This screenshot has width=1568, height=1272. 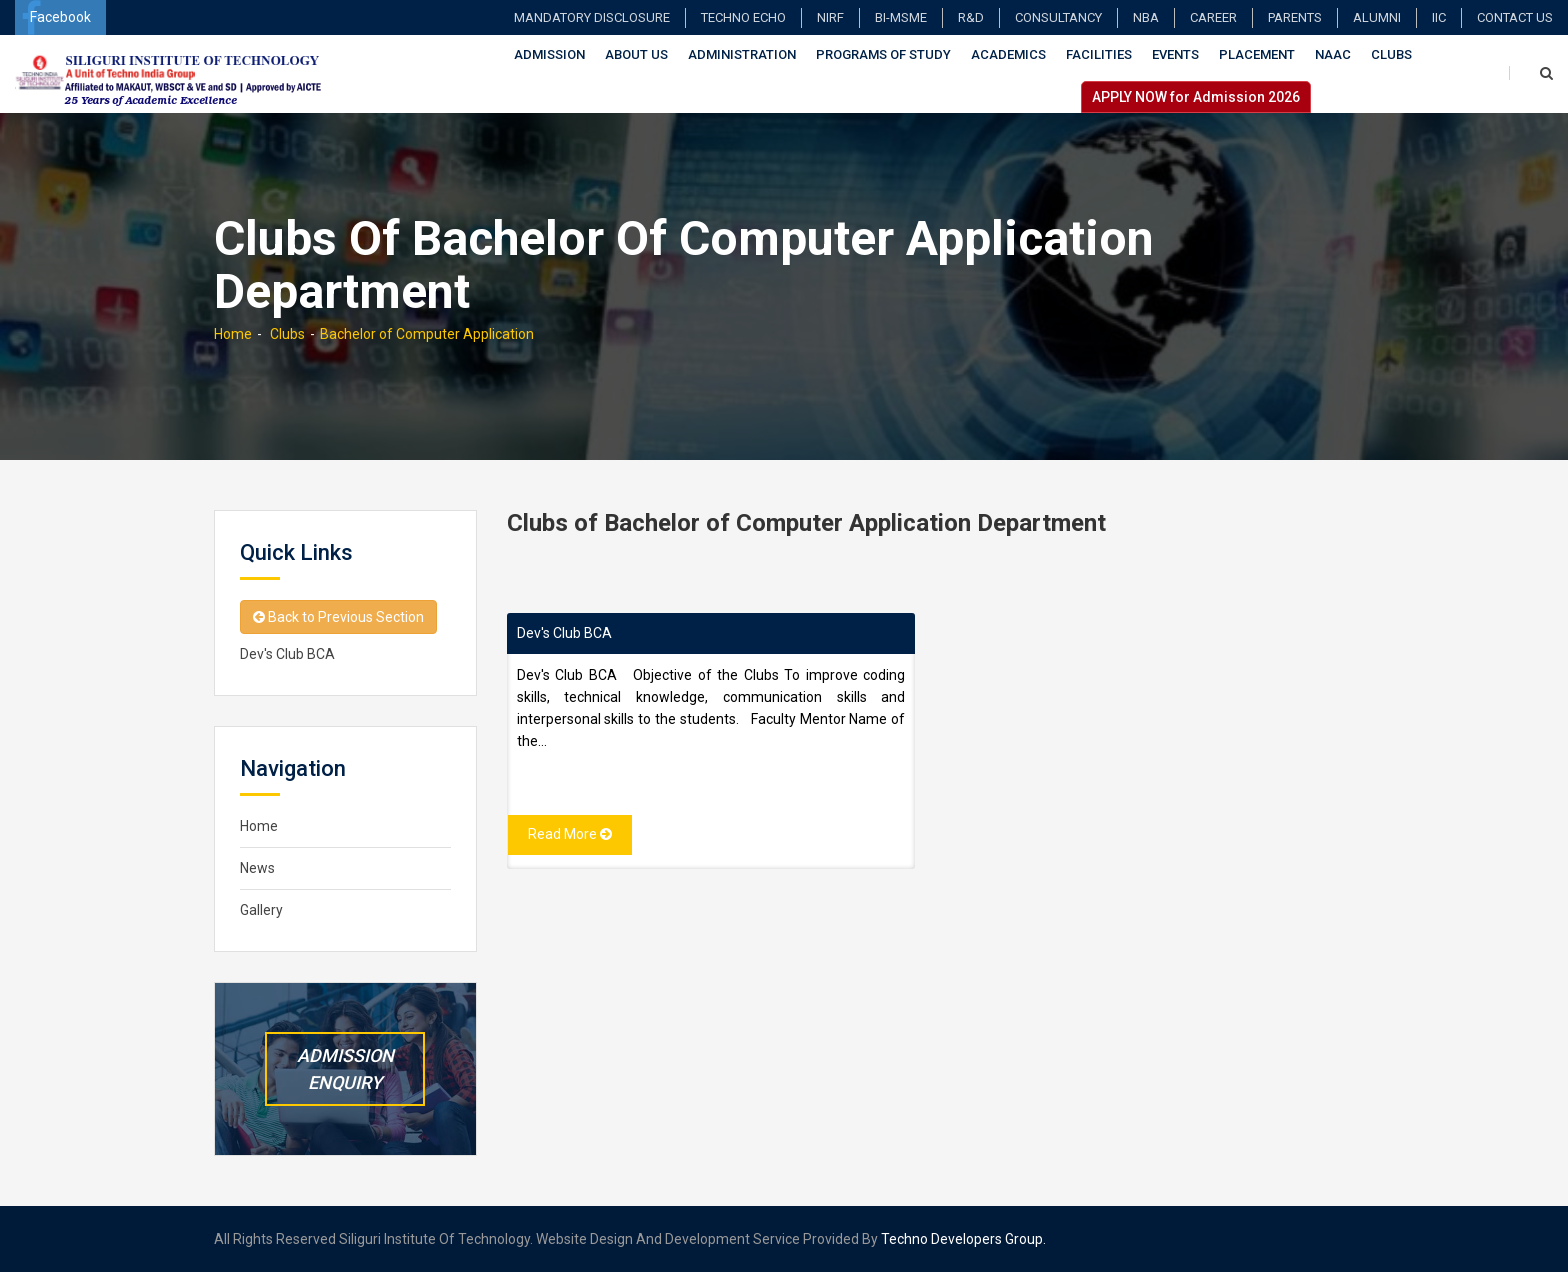 What do you see at coordinates (549, 54) in the screenshot?
I see `Admission` at bounding box center [549, 54].